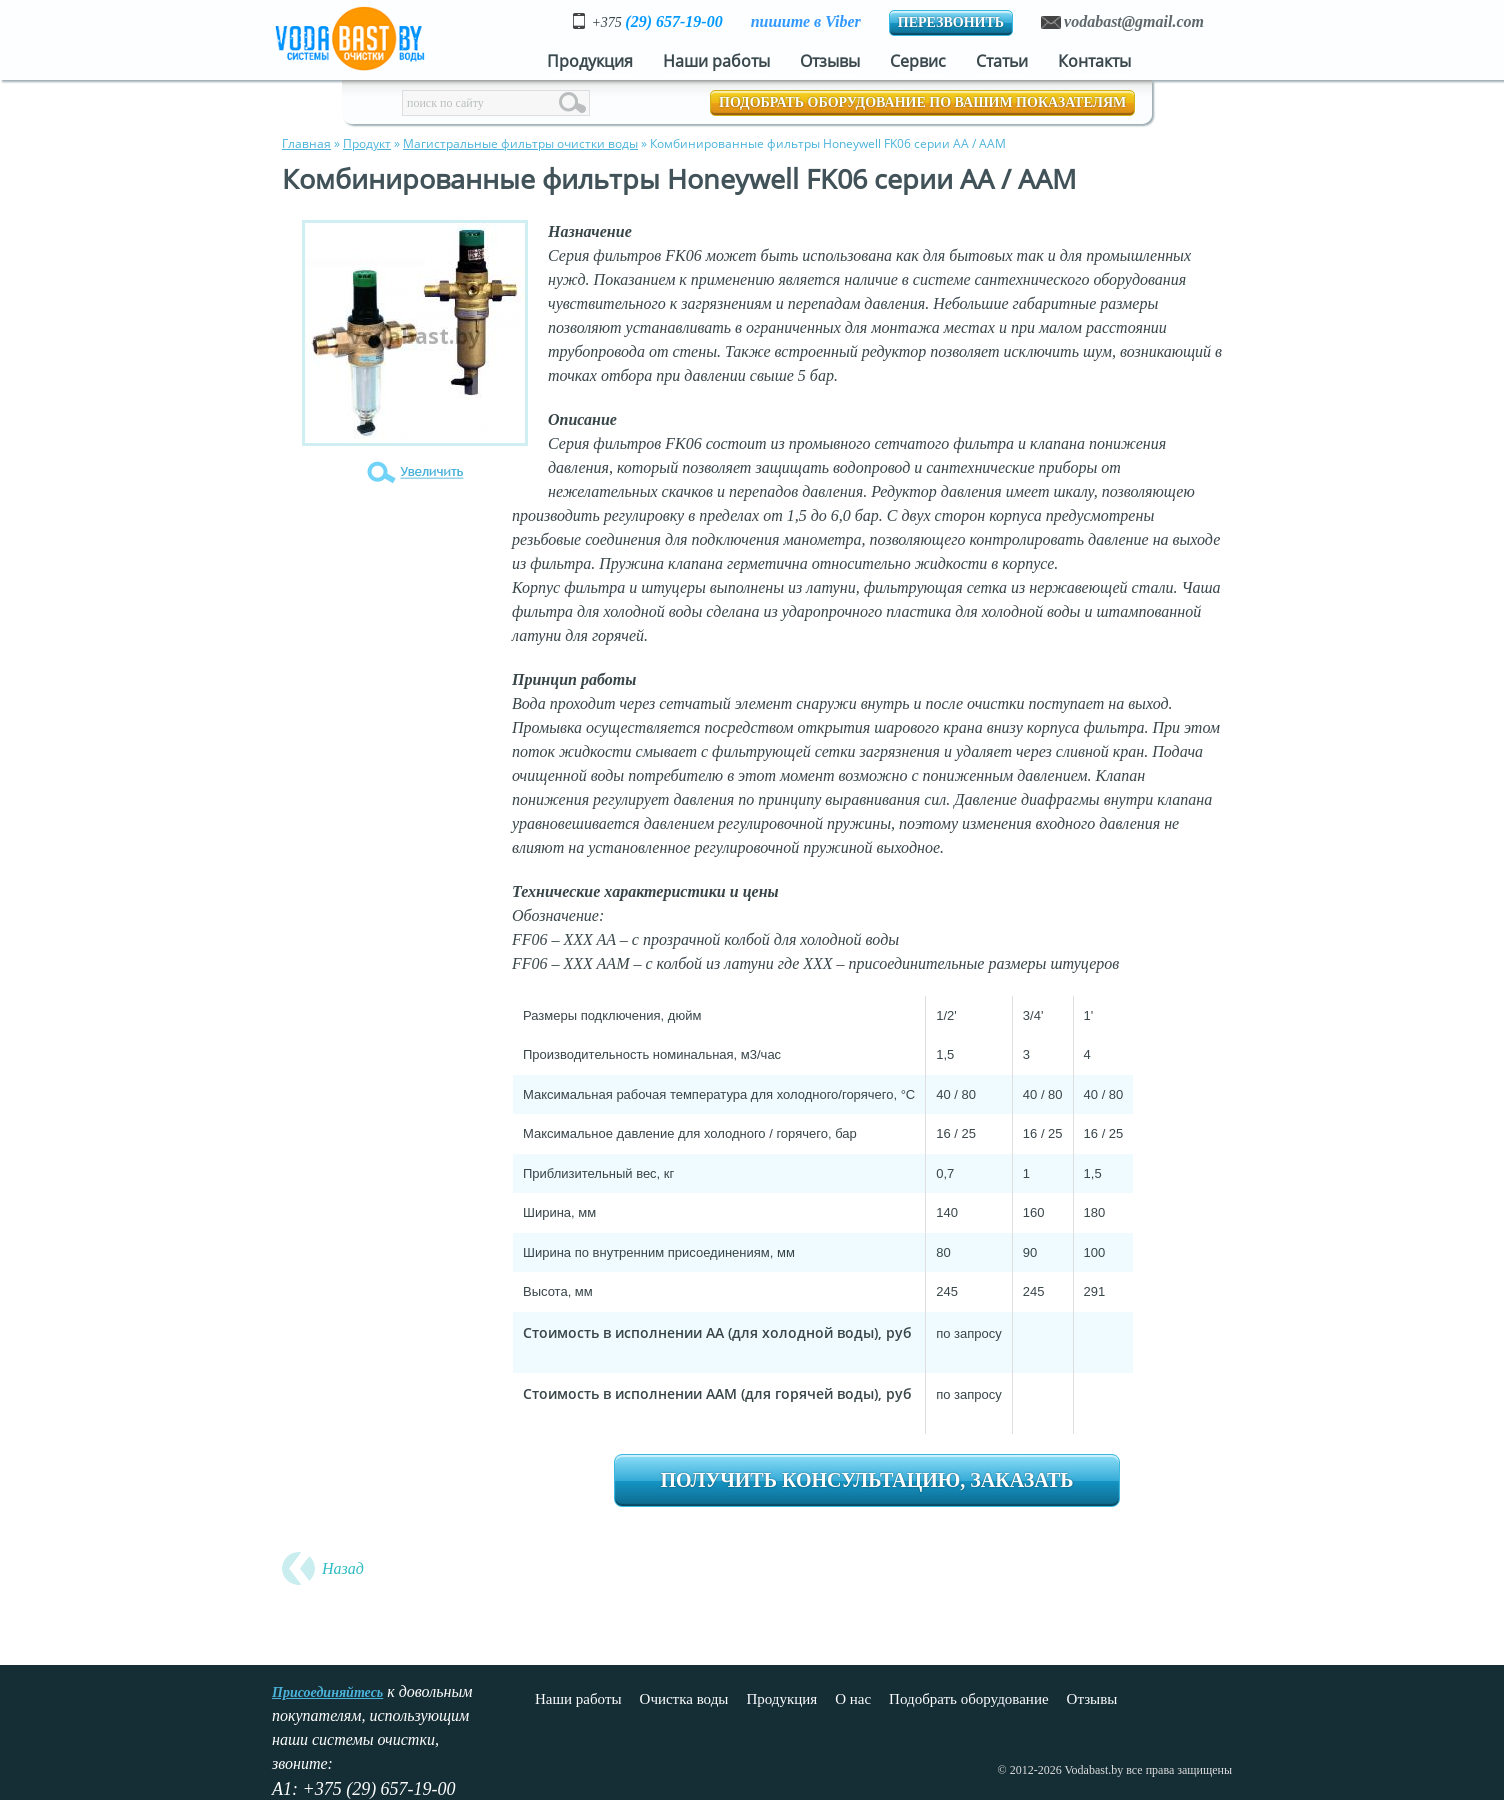 This screenshot has height=1800, width=1504. What do you see at coordinates (1094, 61) in the screenshot?
I see `Контакты` at bounding box center [1094, 61].